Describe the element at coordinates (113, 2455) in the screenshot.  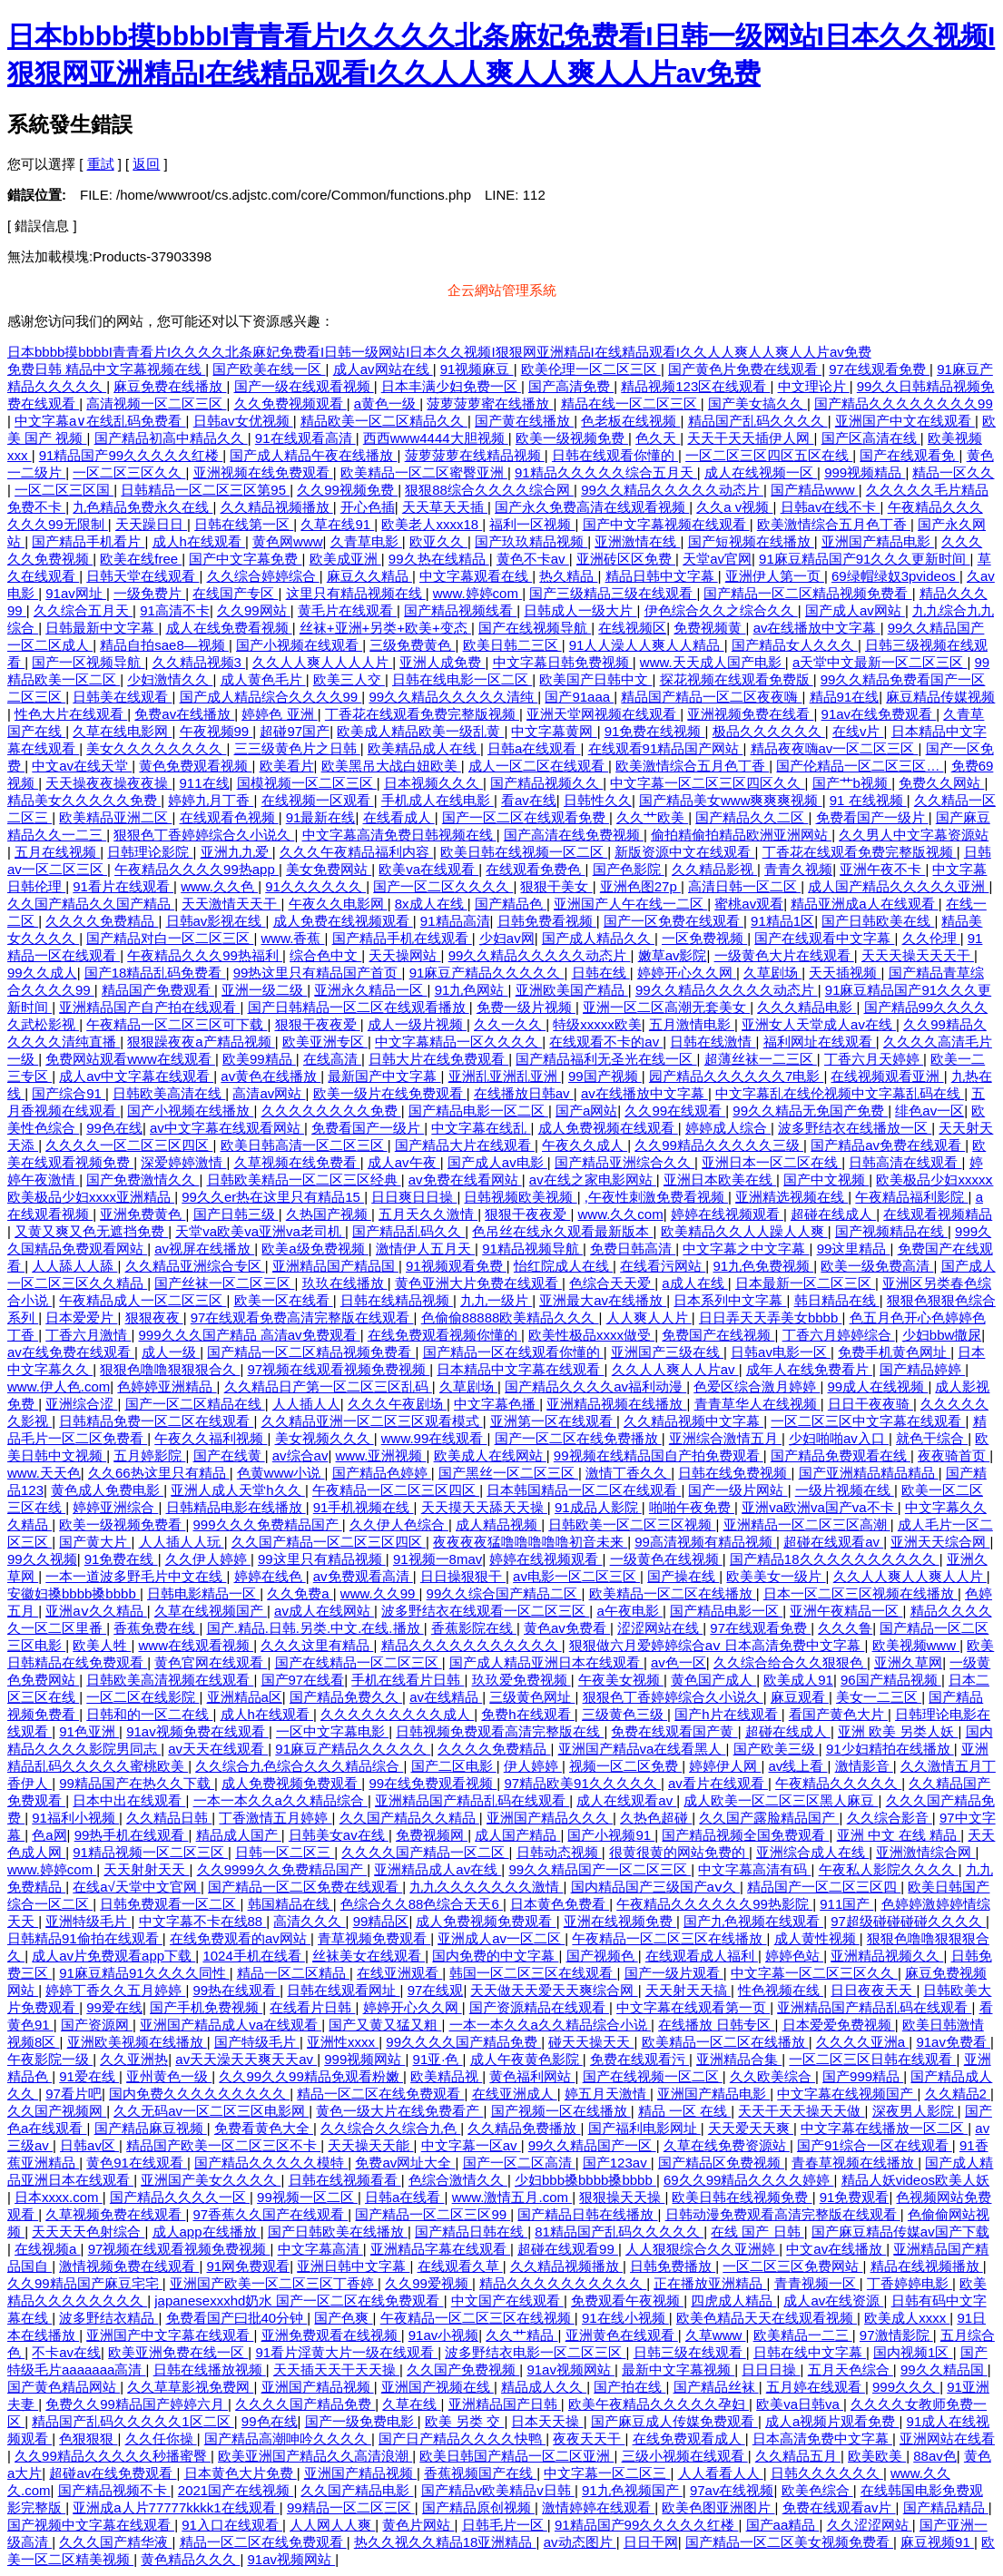
I see `久久99精品久久久久久秒播蜜臀` at that location.